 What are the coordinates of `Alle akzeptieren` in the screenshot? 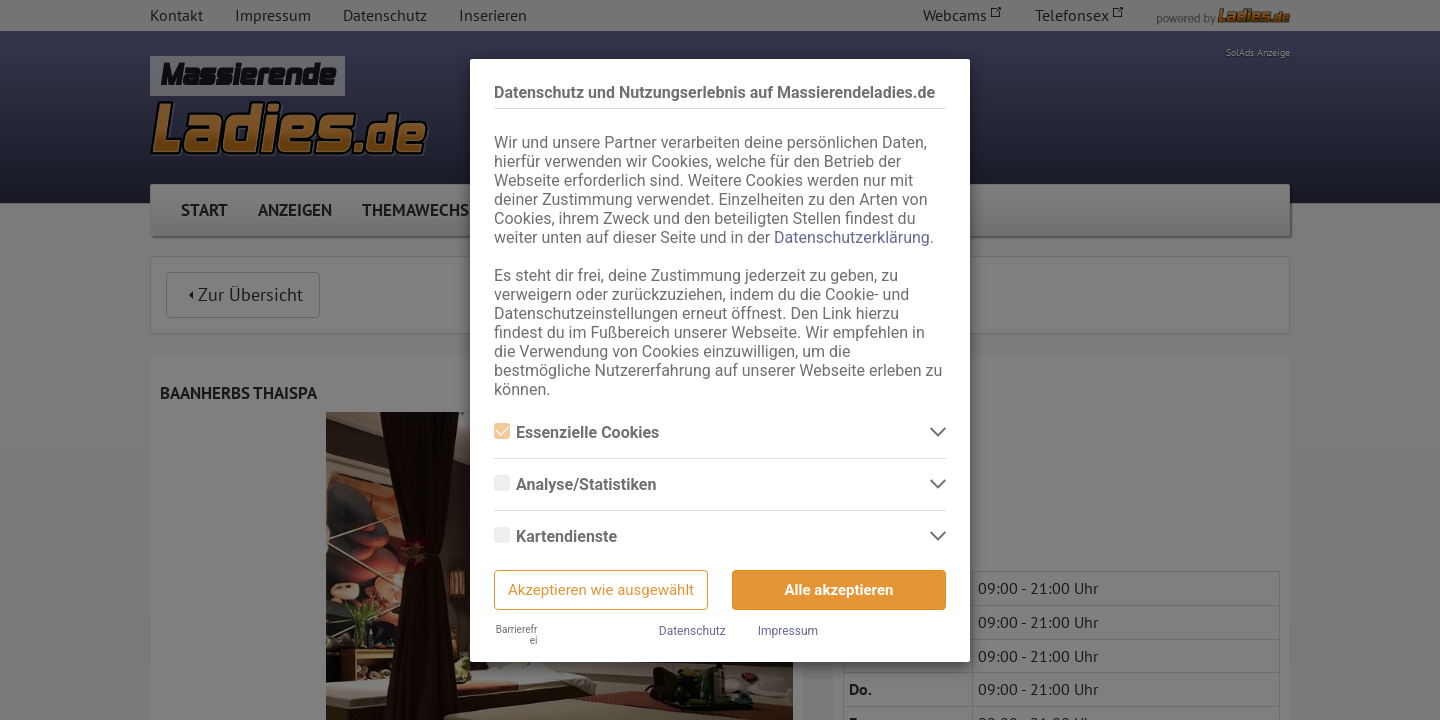 It's located at (839, 590).